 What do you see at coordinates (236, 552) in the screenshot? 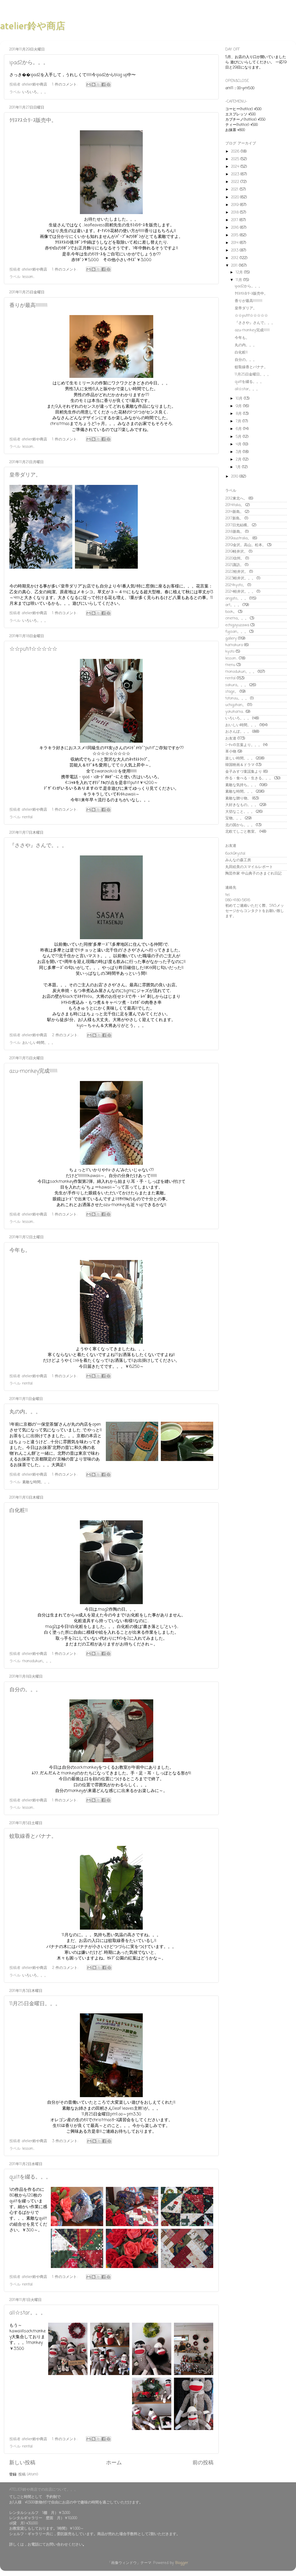
I see `2019軽井沢。` at bounding box center [236, 552].